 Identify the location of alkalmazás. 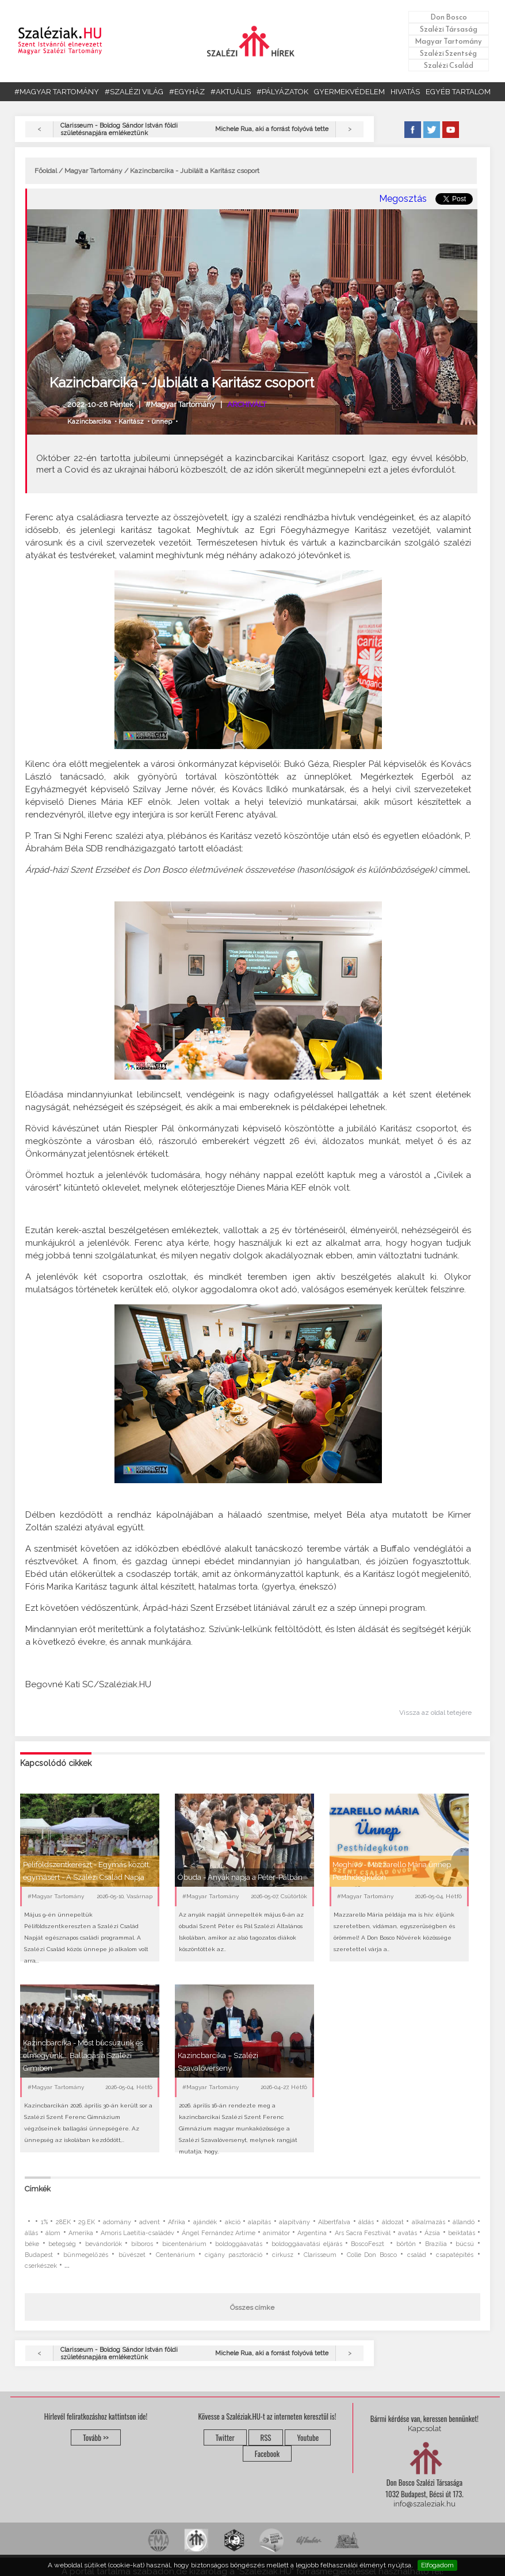
(428, 2222).